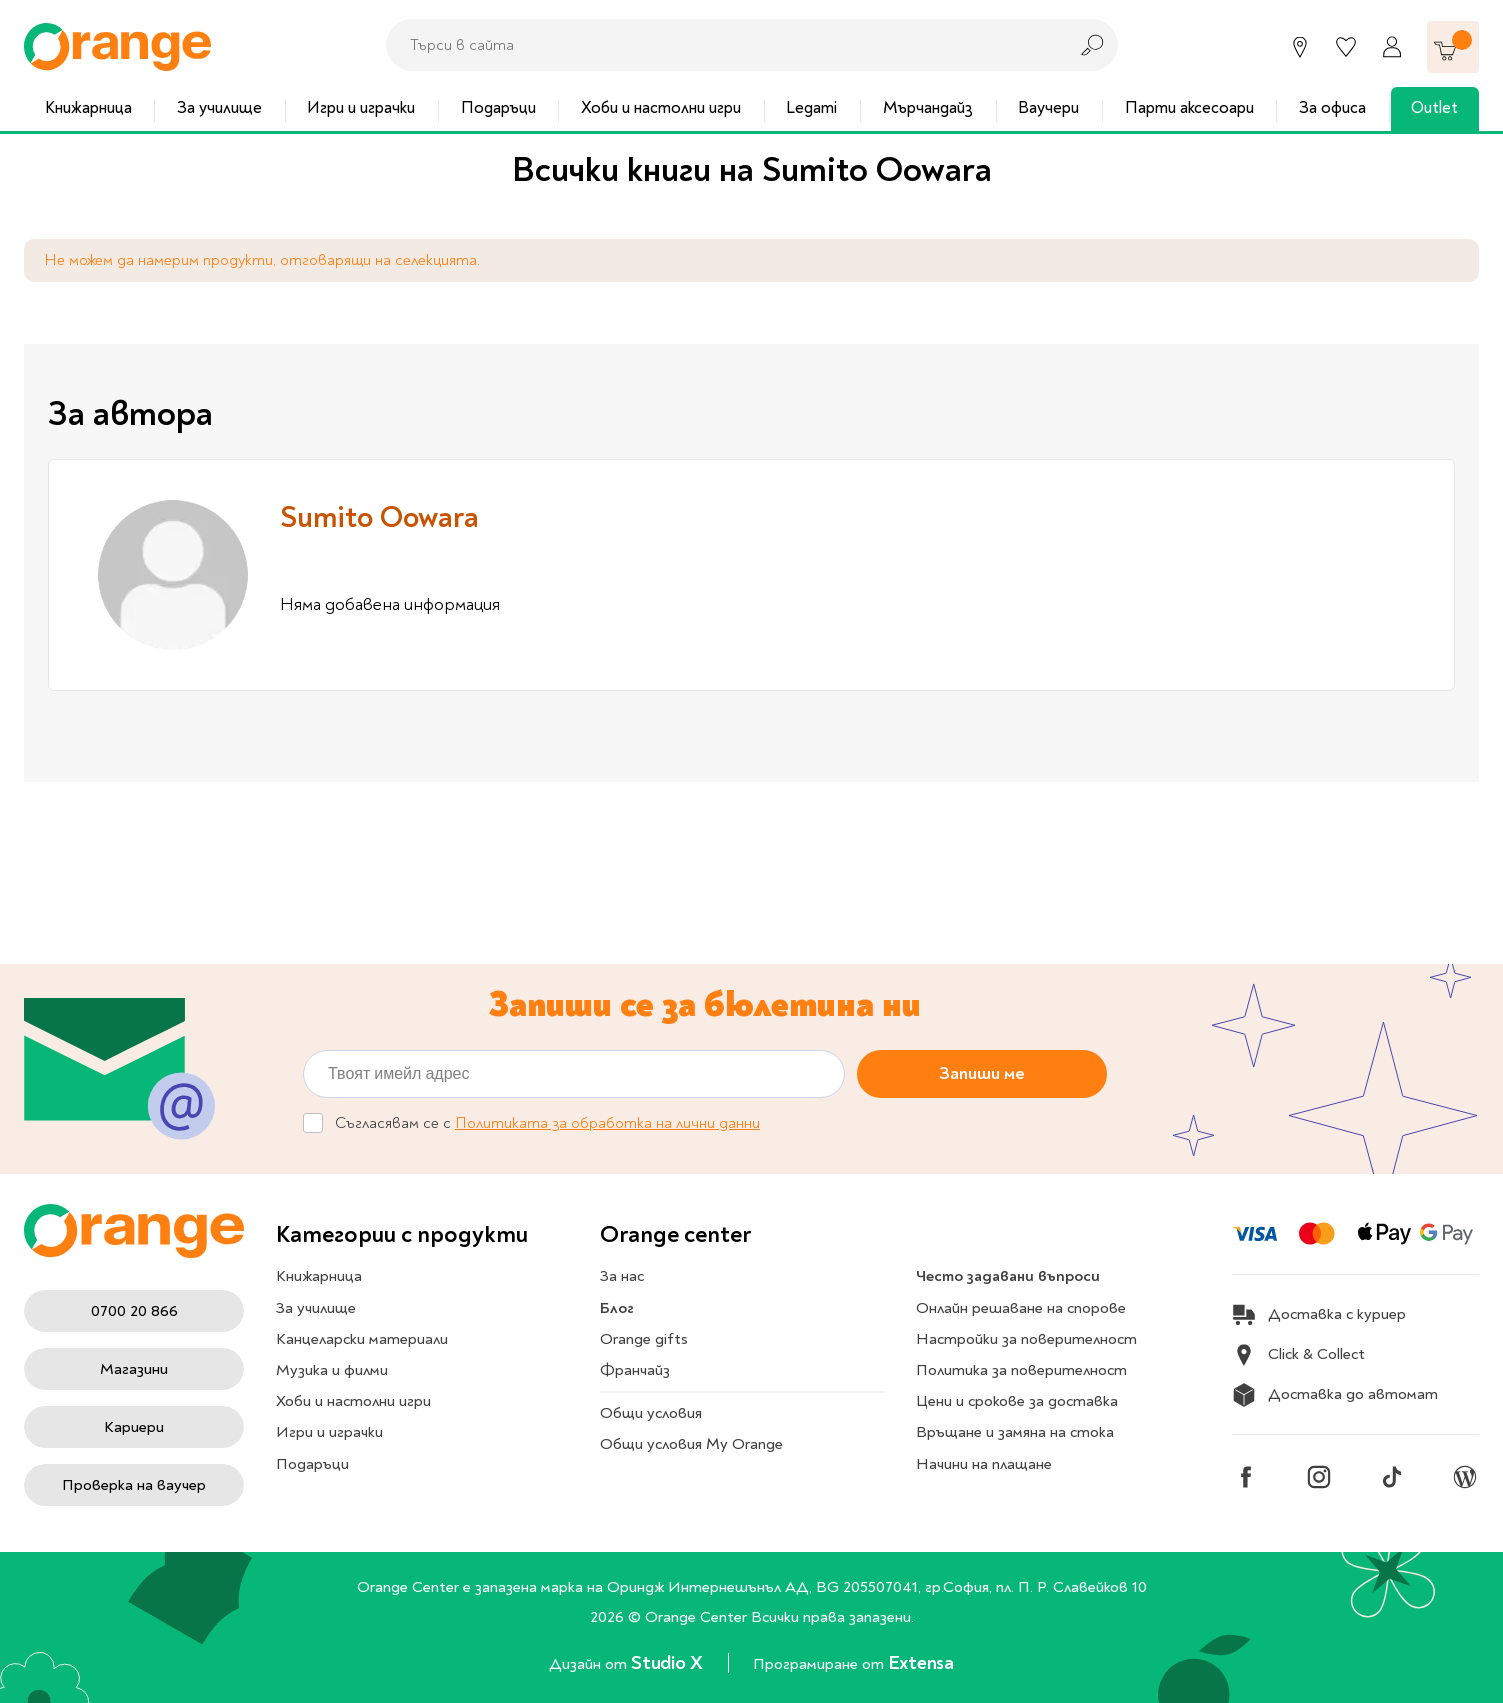 This screenshot has width=1503, height=1703. What do you see at coordinates (1453, 47) in the screenshot?
I see `[Количка]` at bounding box center [1453, 47].